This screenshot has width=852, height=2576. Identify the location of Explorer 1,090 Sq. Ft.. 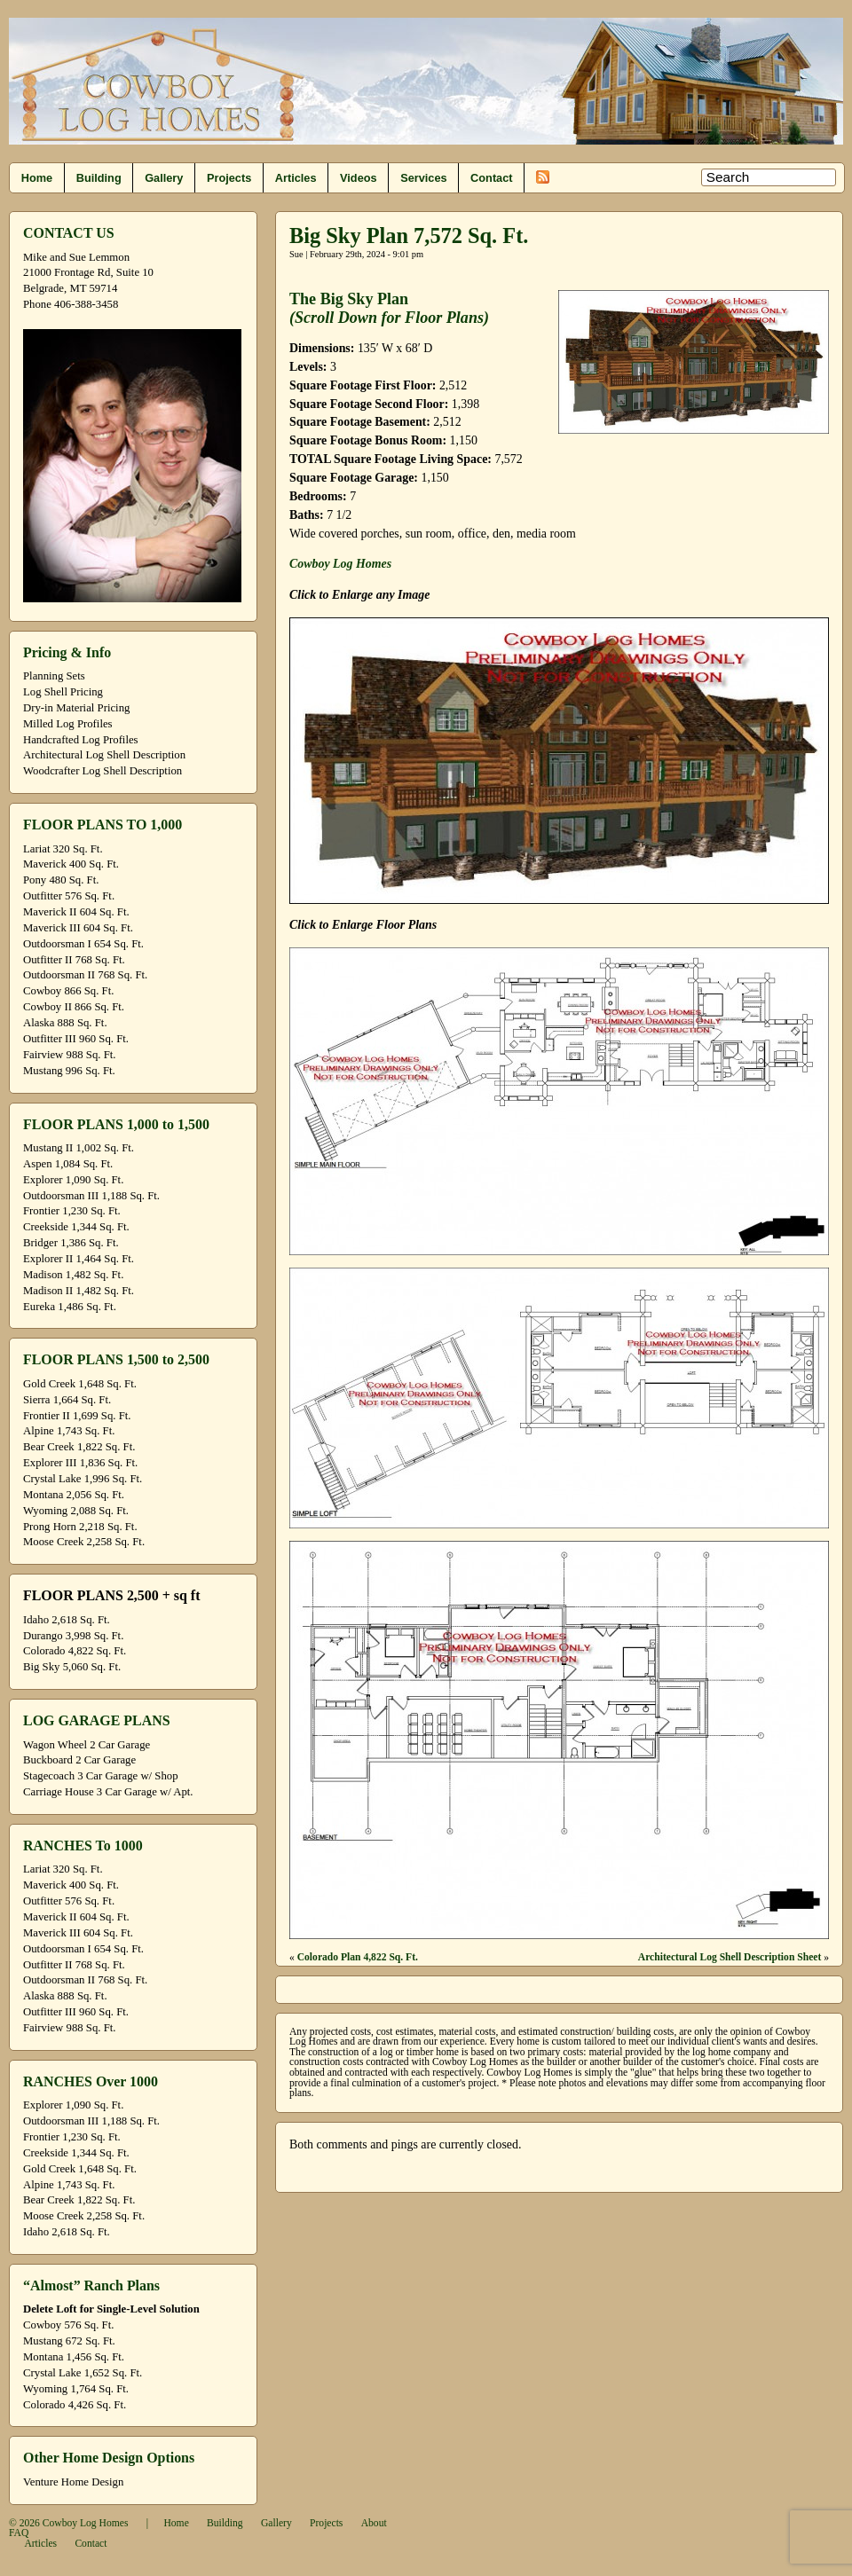
(73, 1180).